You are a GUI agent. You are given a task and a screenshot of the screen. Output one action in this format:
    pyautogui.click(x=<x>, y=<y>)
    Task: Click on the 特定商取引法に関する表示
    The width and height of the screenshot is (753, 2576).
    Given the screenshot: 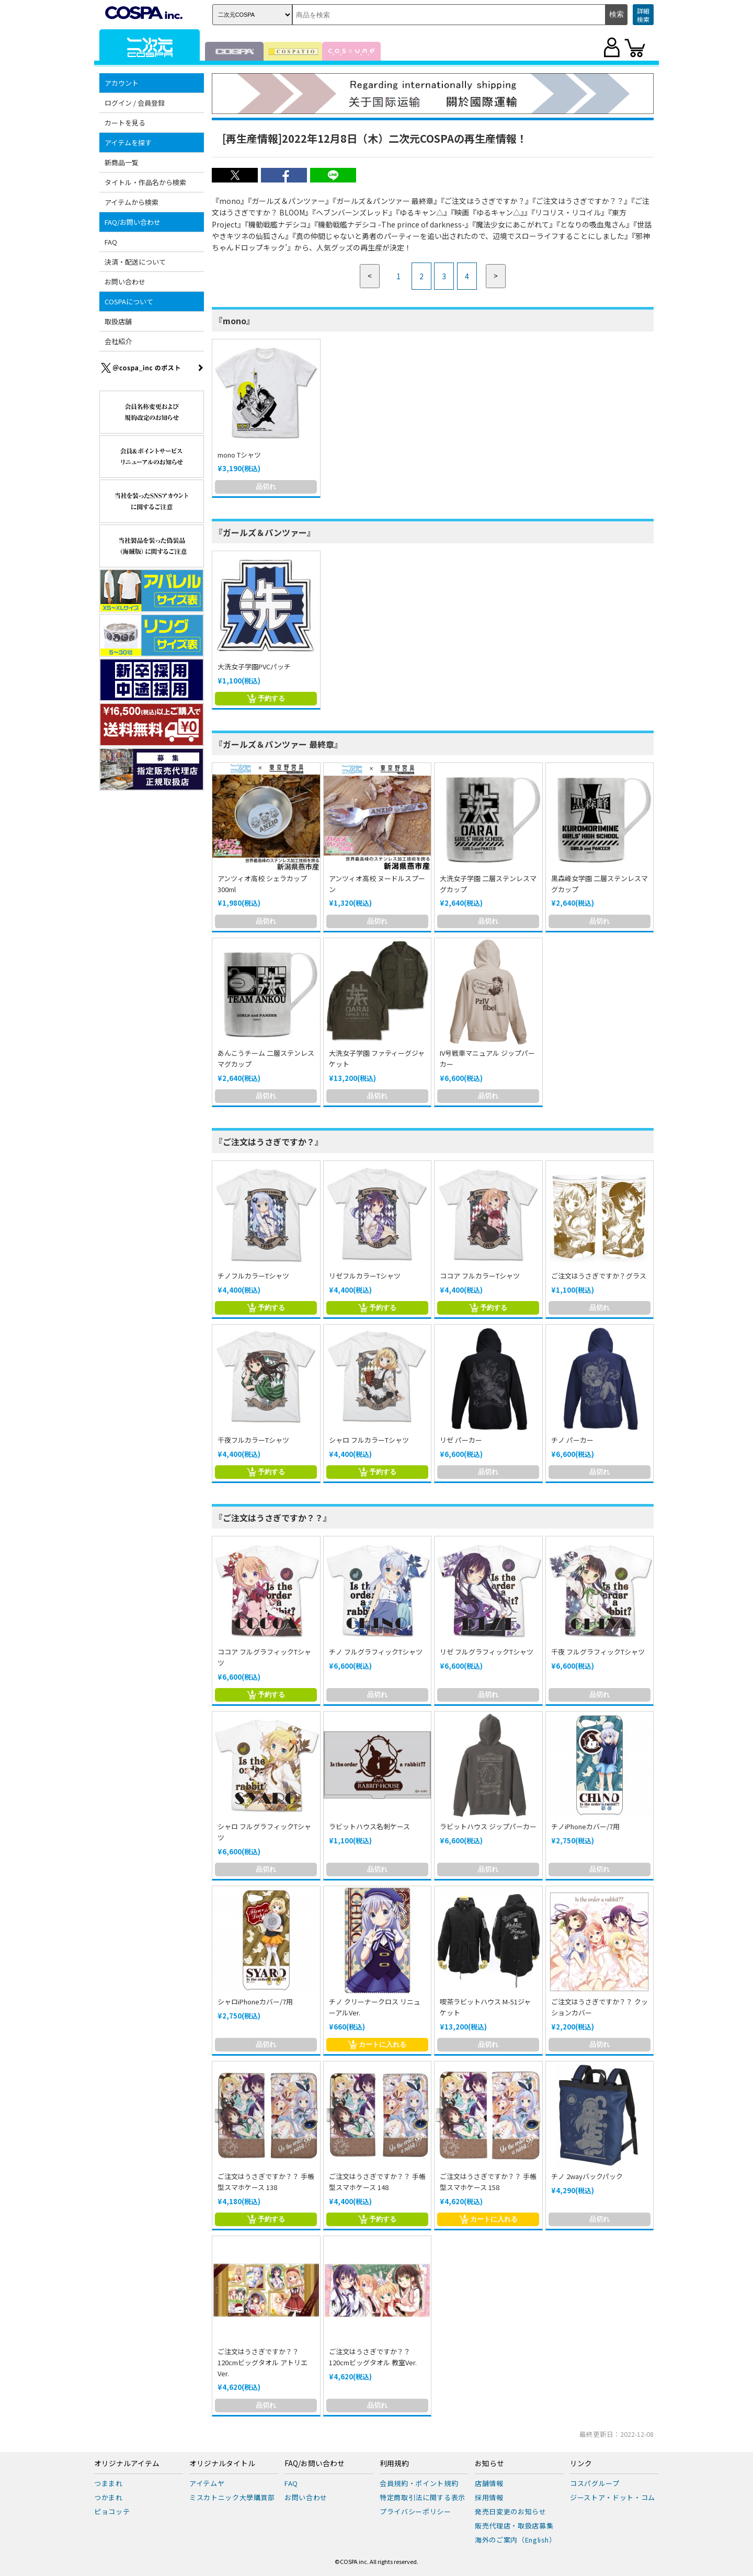 What is the action you would take?
    pyautogui.click(x=422, y=2497)
    